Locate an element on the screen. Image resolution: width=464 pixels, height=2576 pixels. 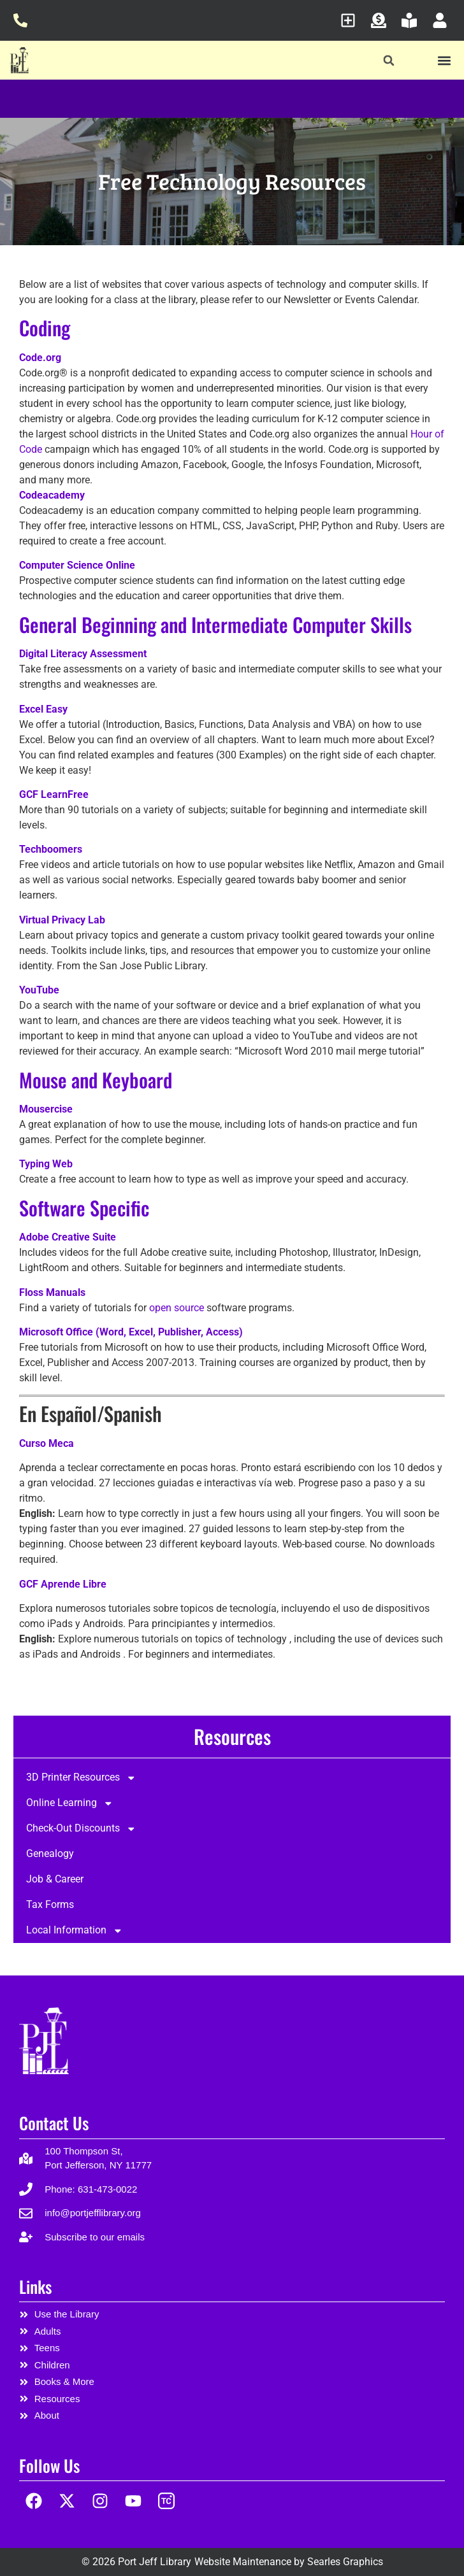
YouTube is located at coordinates (39, 990).